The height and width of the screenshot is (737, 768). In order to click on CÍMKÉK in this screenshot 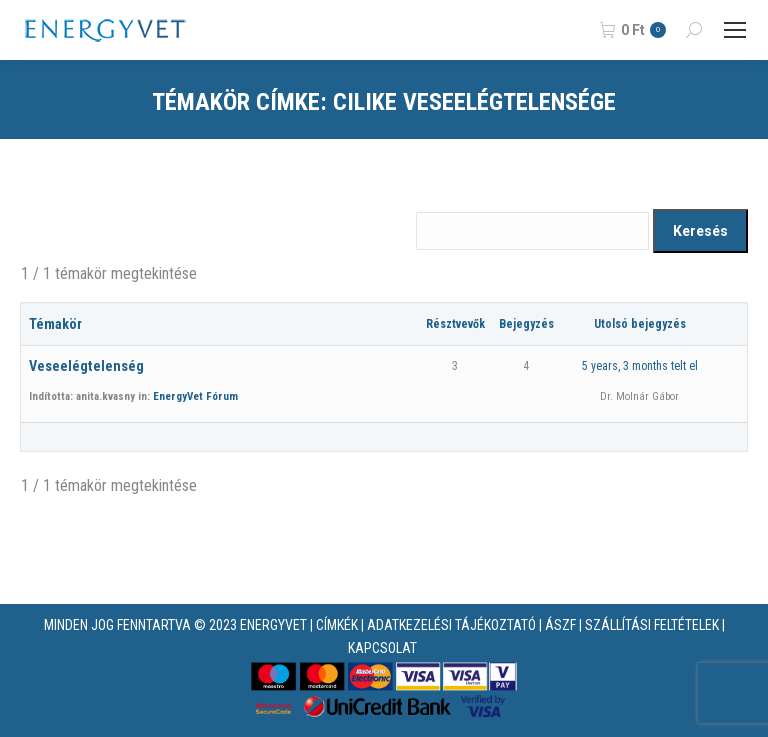, I will do `click(337, 625)`.